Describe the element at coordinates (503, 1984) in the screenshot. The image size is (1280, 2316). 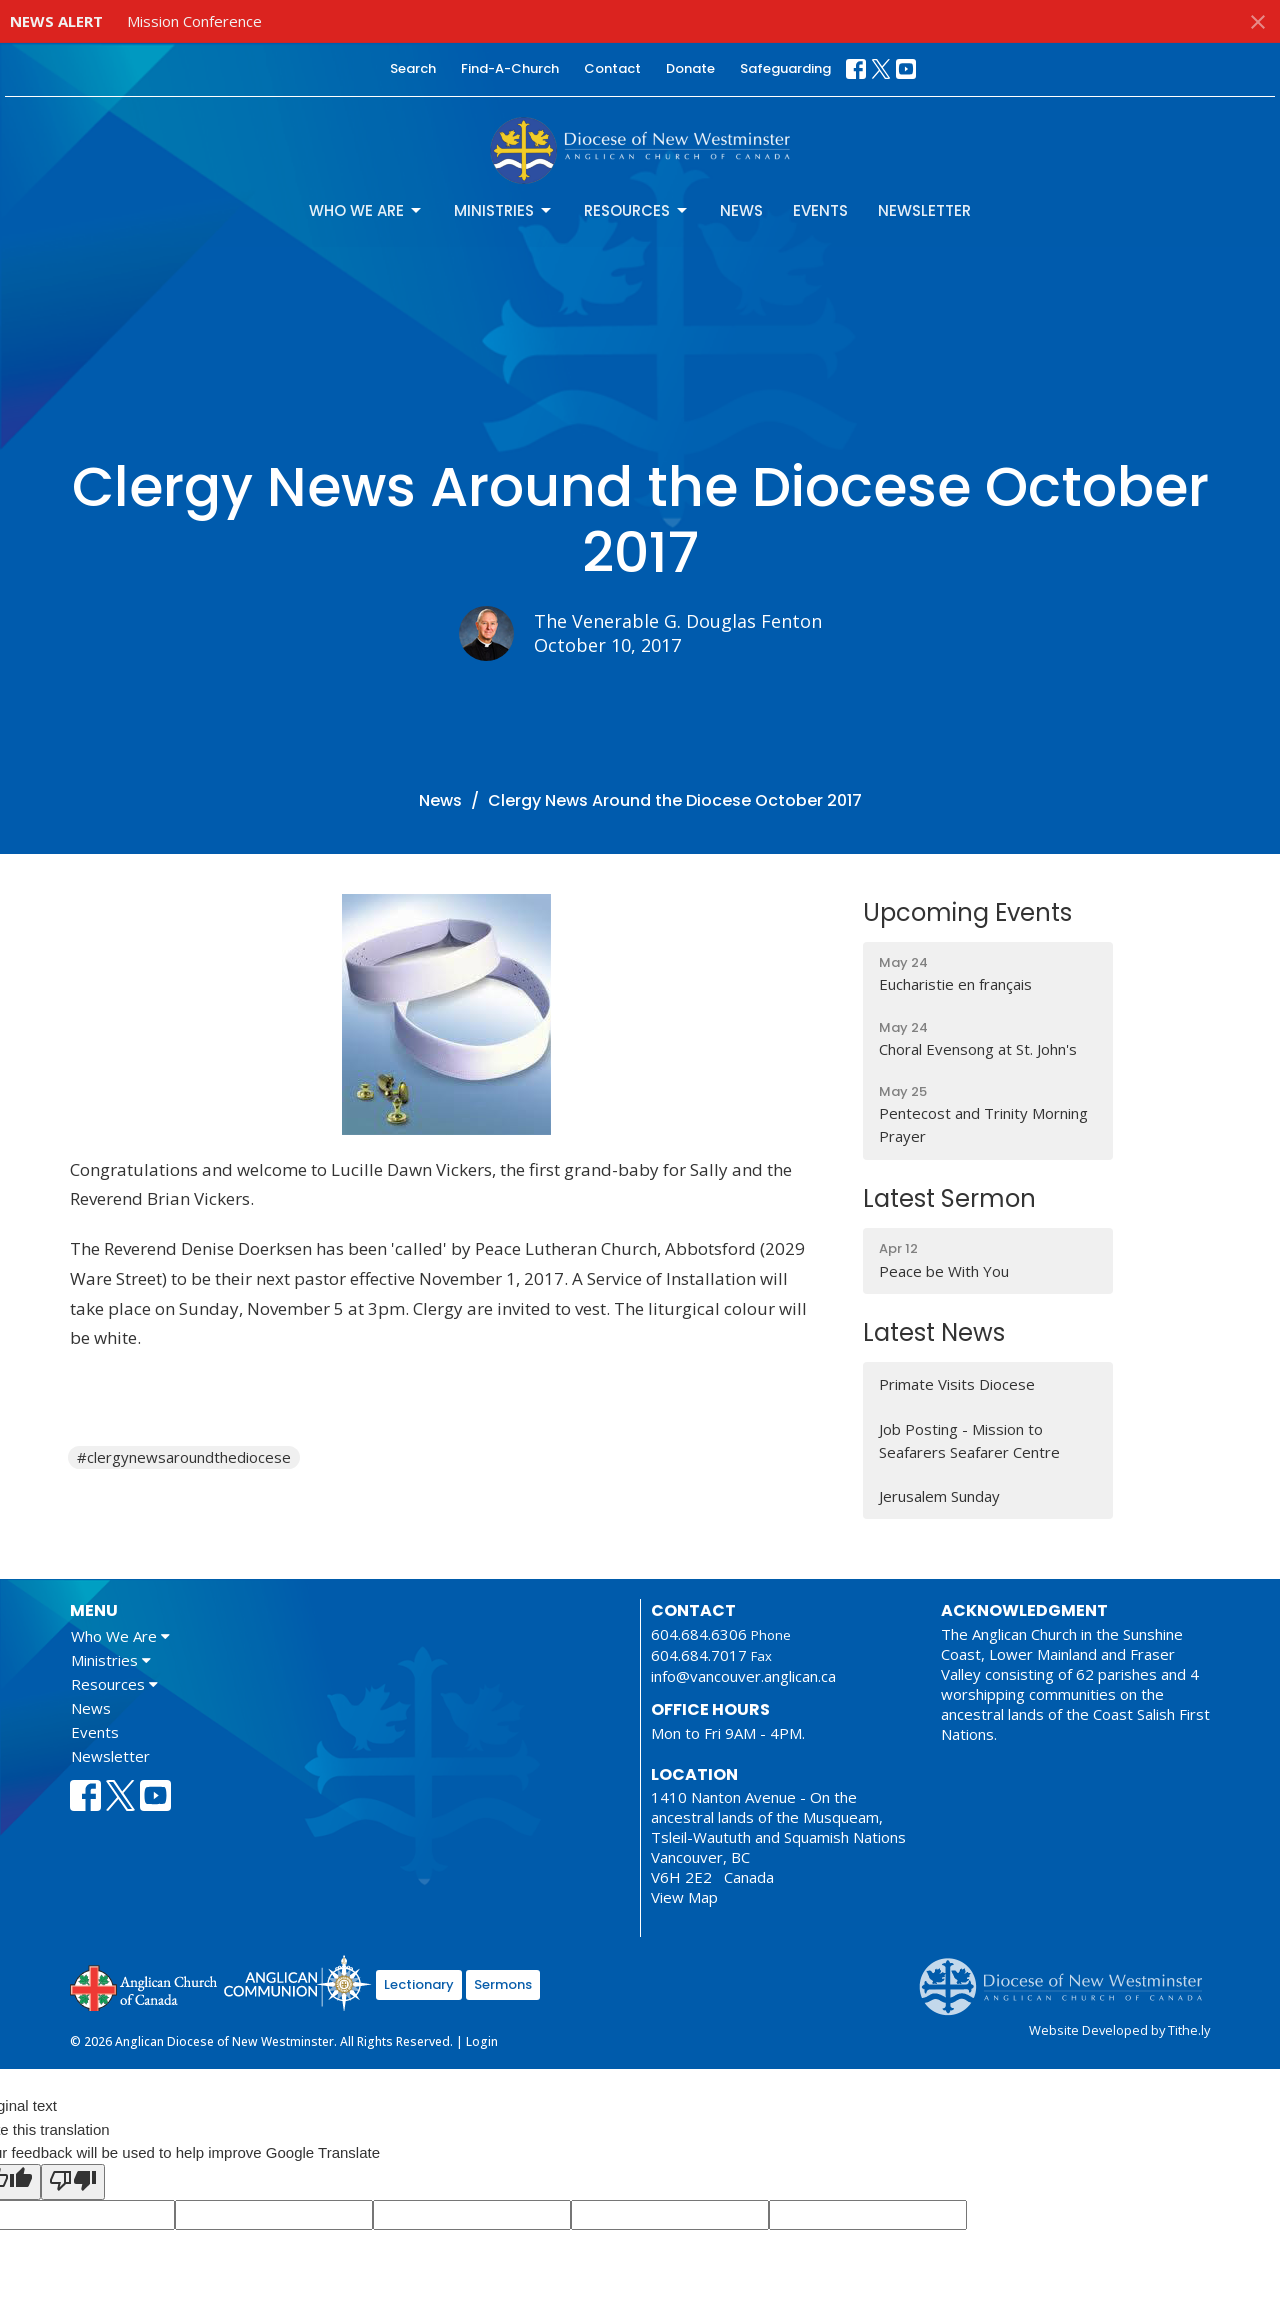
I see `Sermons` at that location.